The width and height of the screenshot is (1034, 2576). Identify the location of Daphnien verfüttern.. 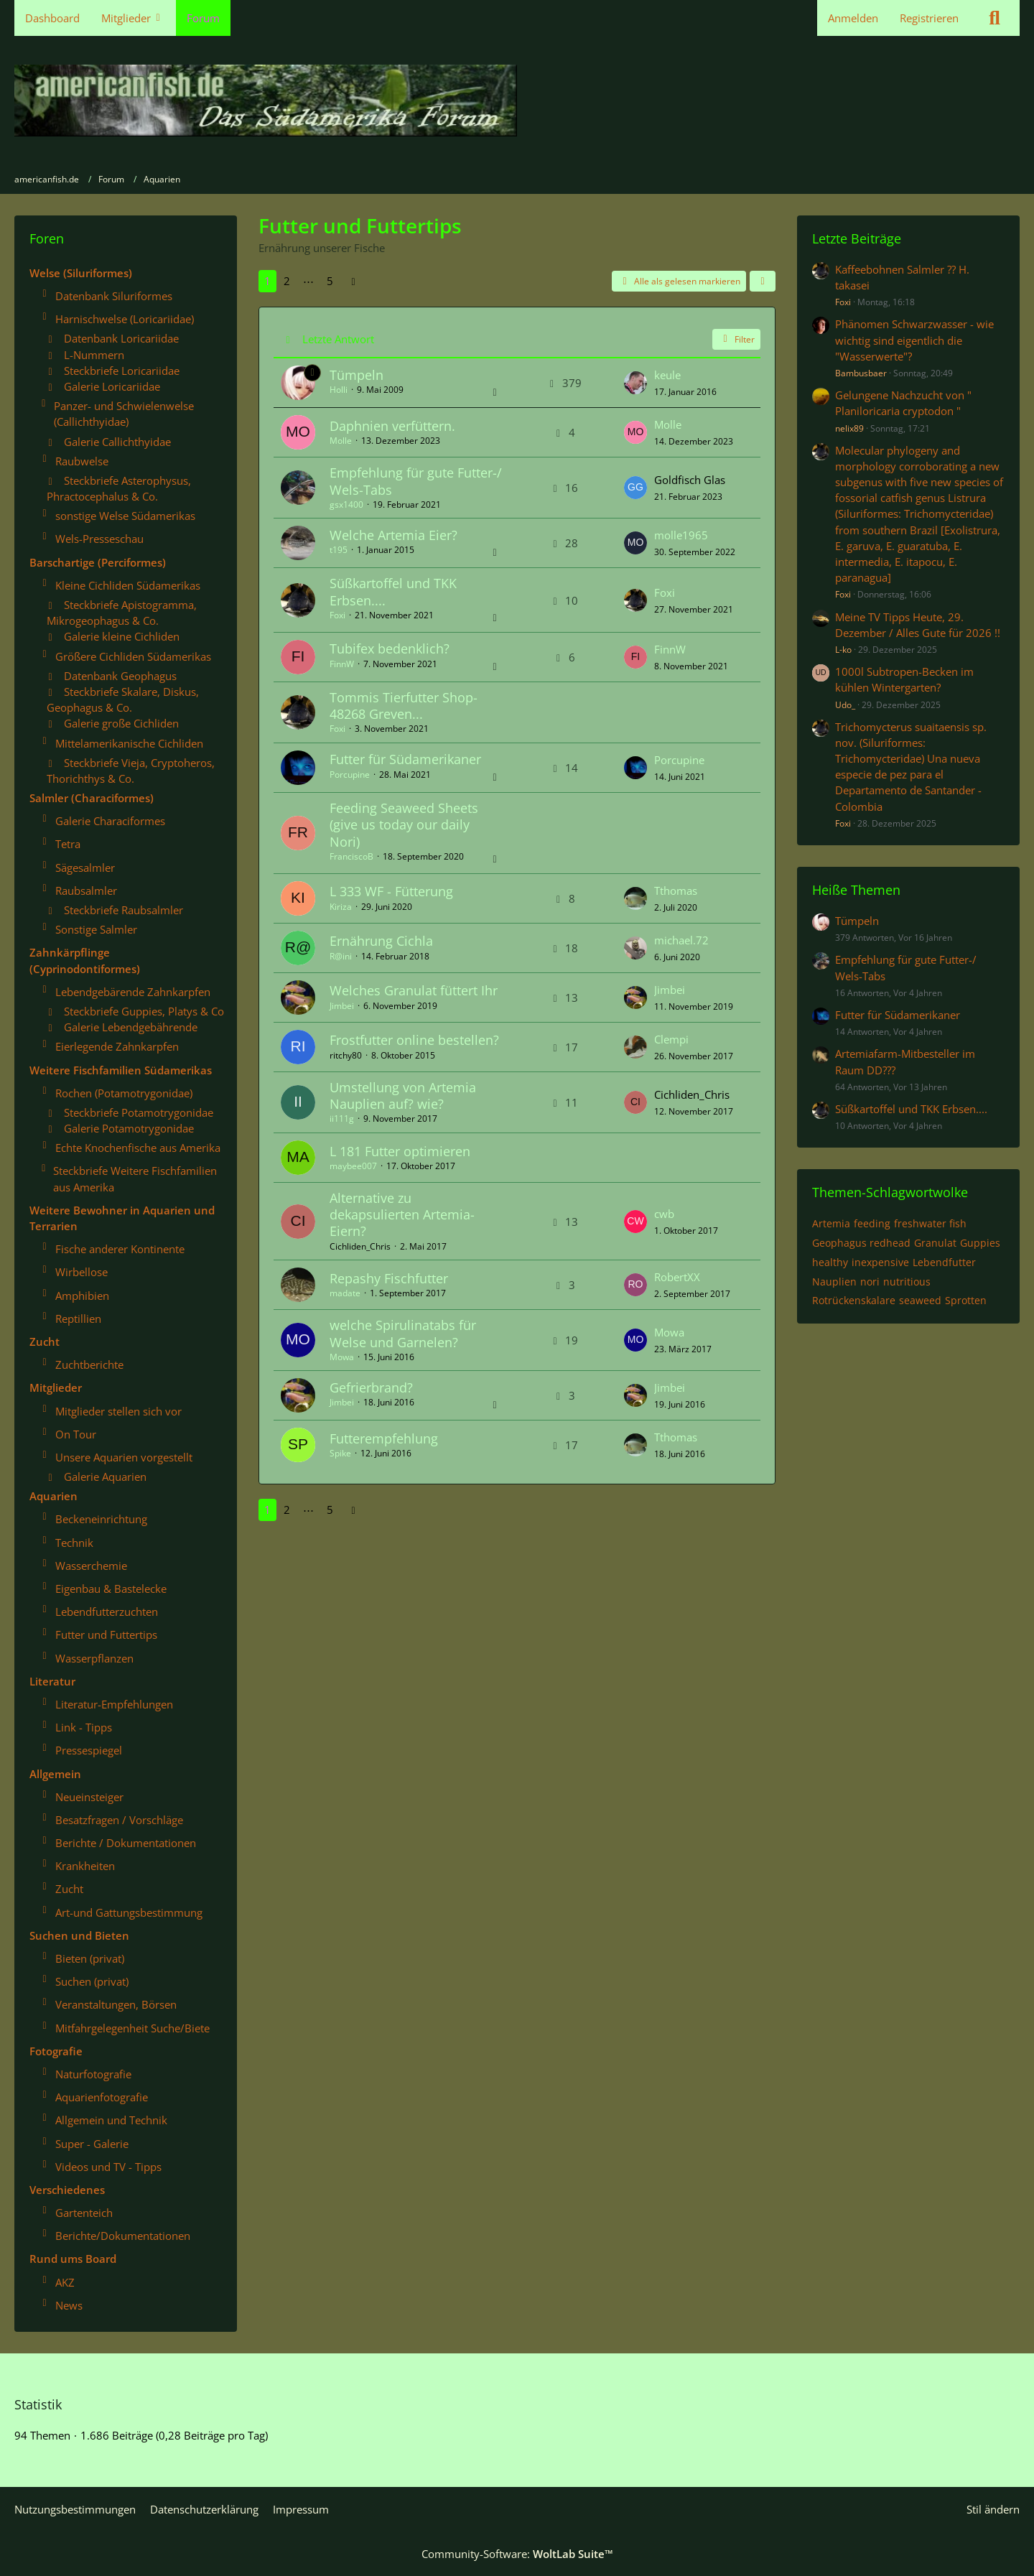
(392, 425).